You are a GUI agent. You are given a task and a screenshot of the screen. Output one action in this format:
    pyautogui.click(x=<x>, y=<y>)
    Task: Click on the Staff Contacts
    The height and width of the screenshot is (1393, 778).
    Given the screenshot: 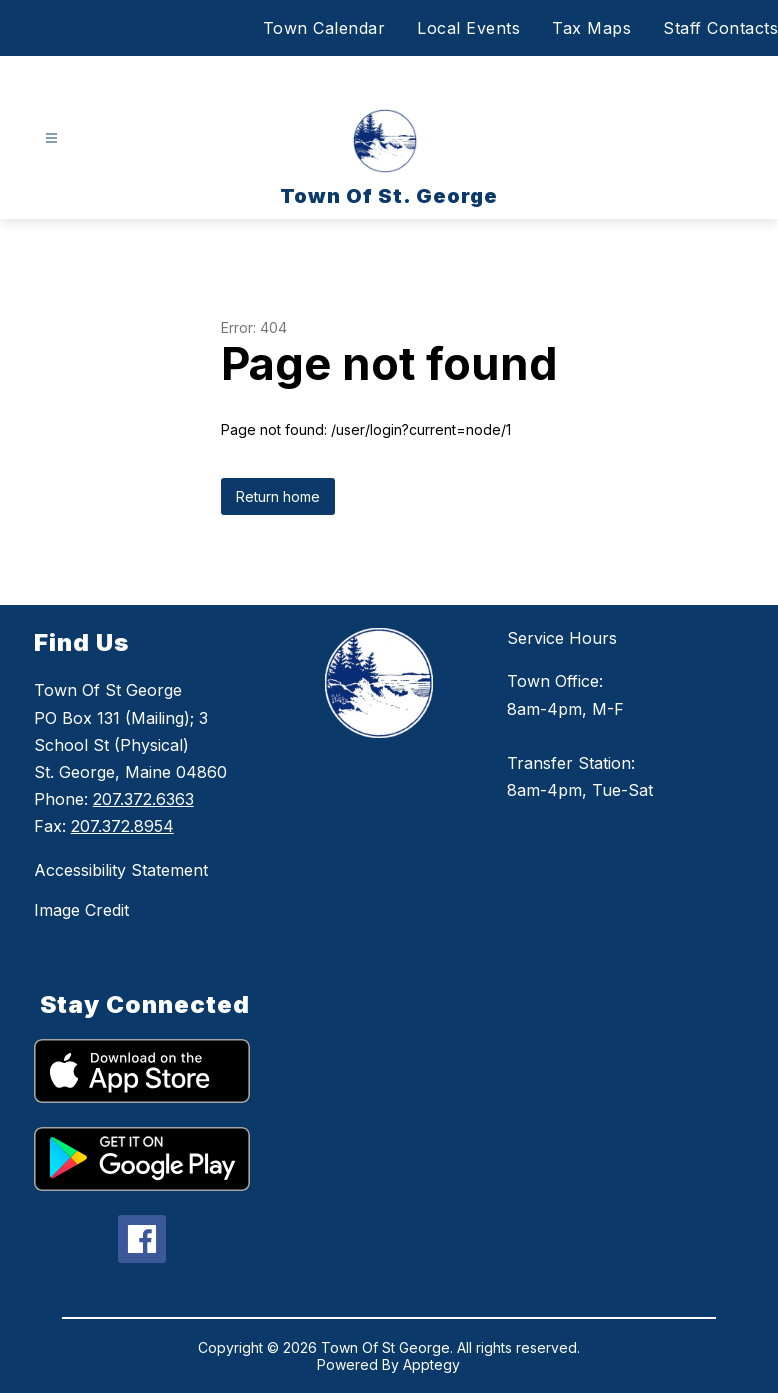 What is the action you would take?
    pyautogui.click(x=720, y=28)
    